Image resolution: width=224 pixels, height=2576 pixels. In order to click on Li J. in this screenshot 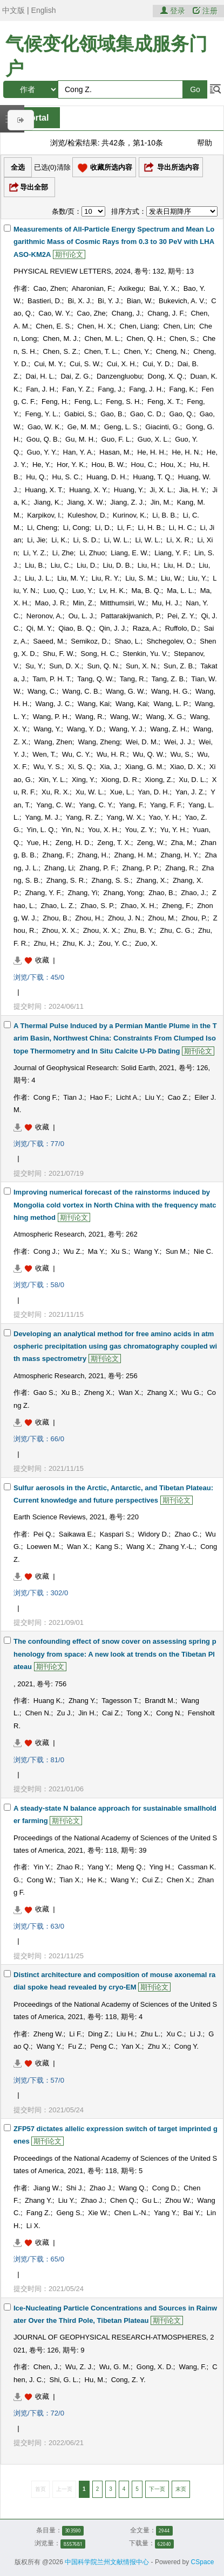, I will do `click(196, 2034)`.